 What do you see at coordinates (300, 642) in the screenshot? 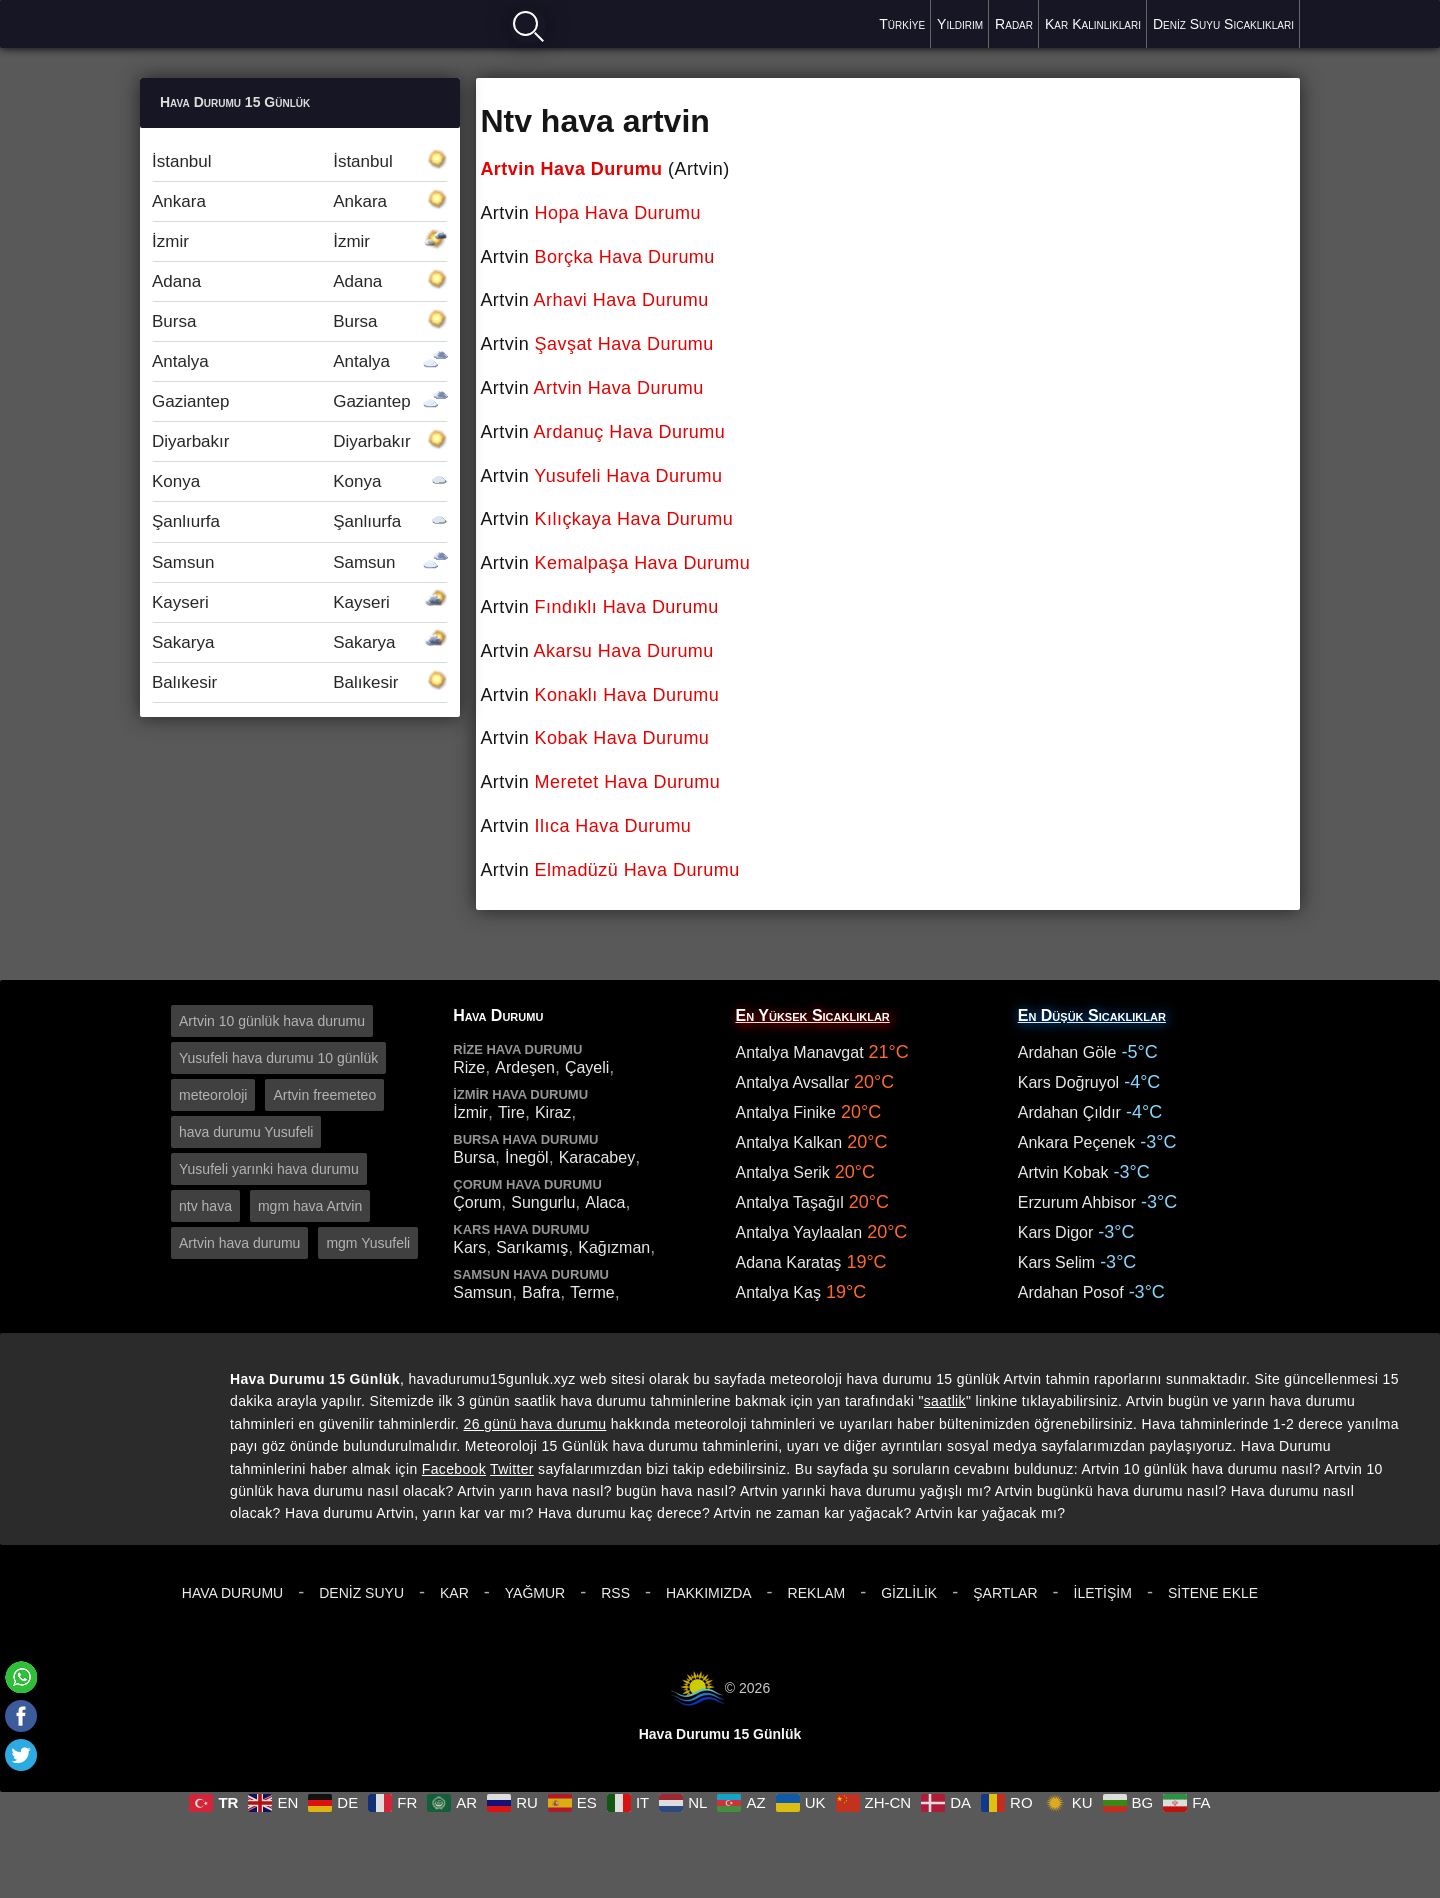
I see `Sakarya` at bounding box center [300, 642].